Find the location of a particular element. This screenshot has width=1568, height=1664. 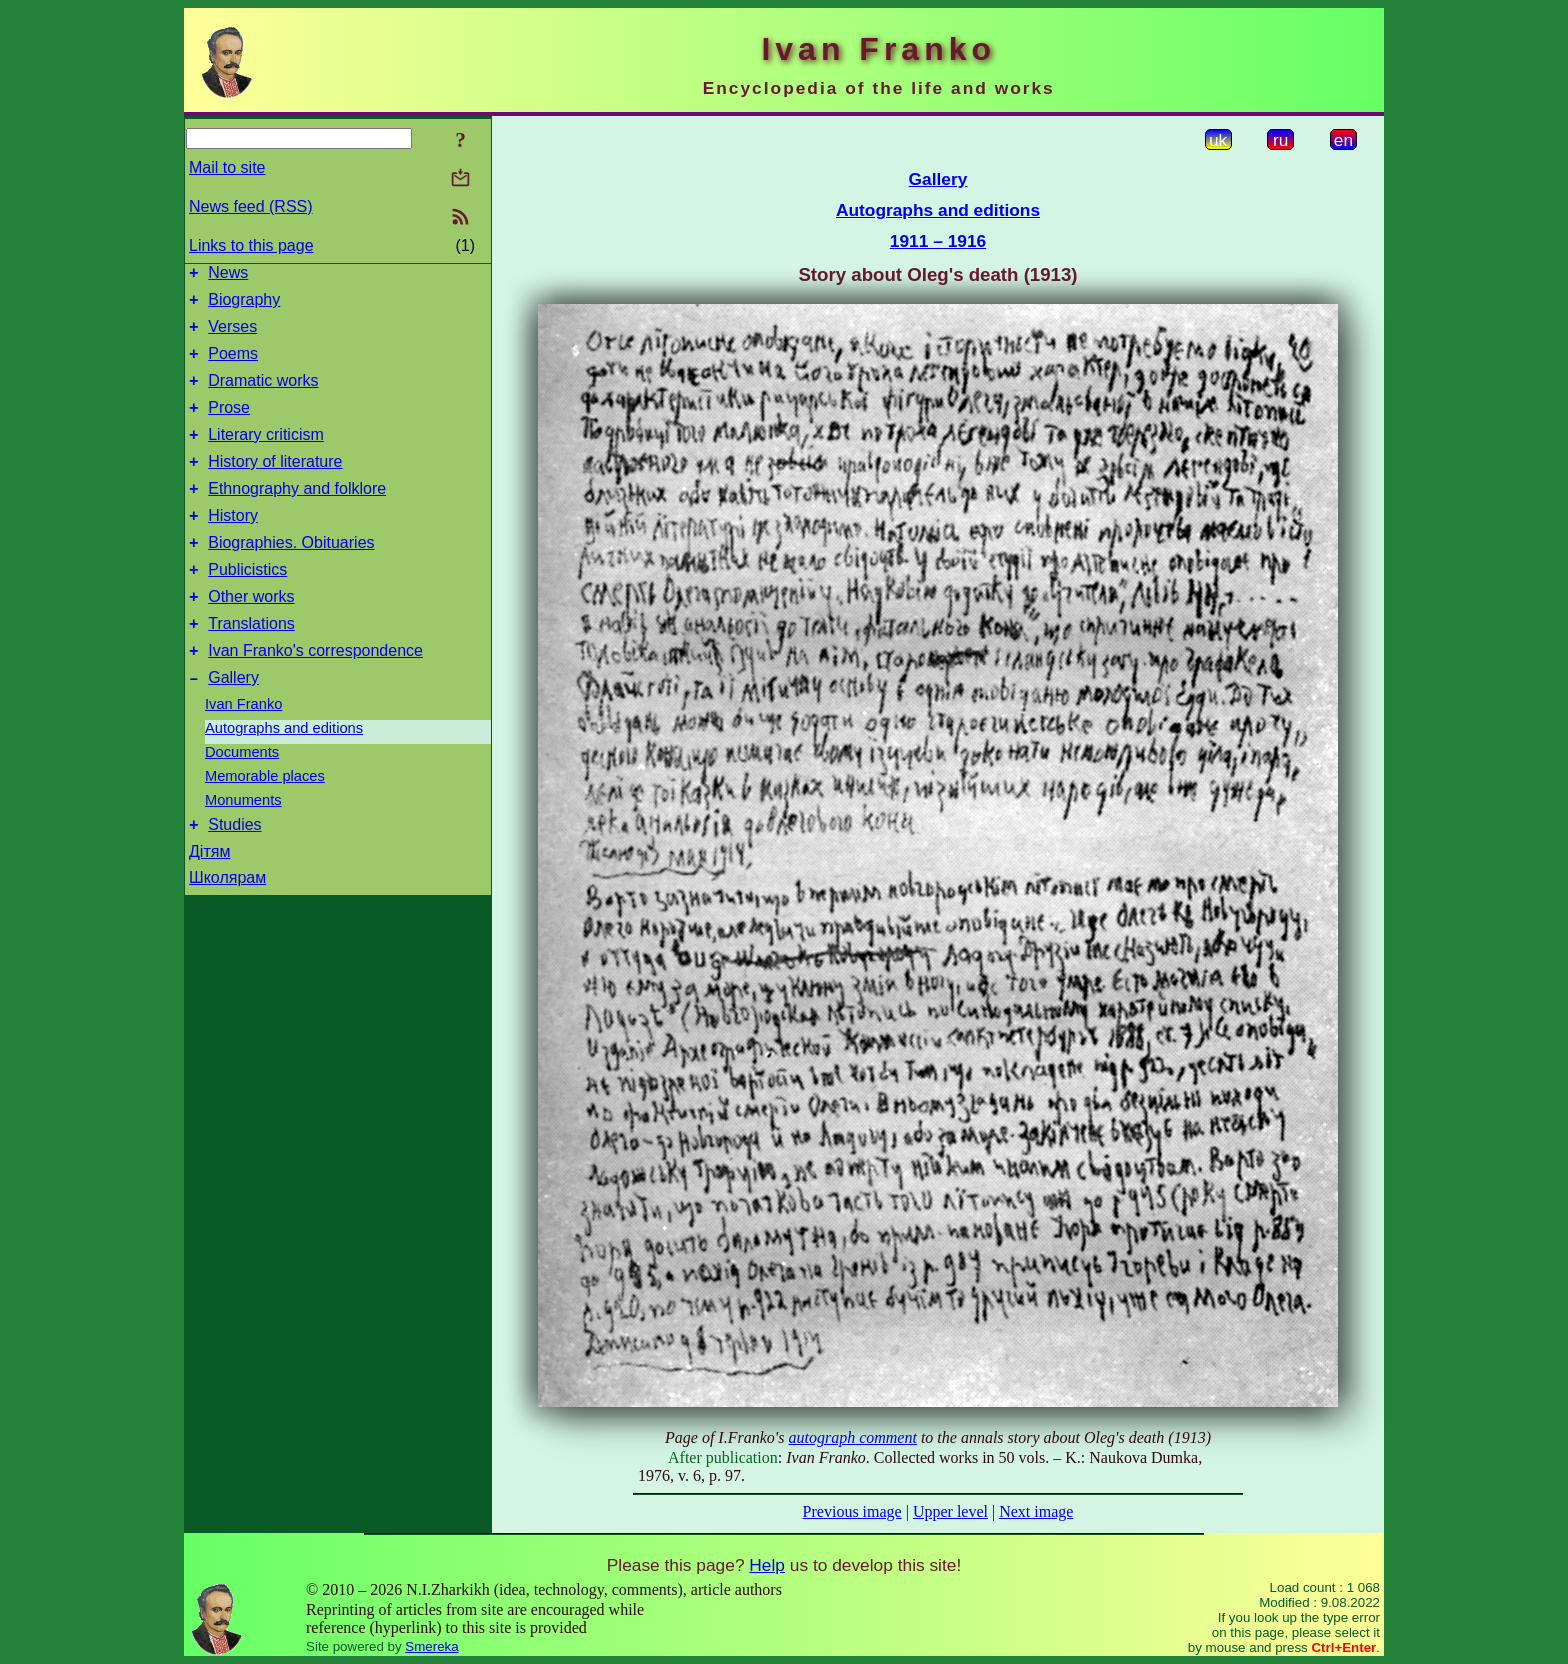

Дітям is located at coordinates (209, 902).